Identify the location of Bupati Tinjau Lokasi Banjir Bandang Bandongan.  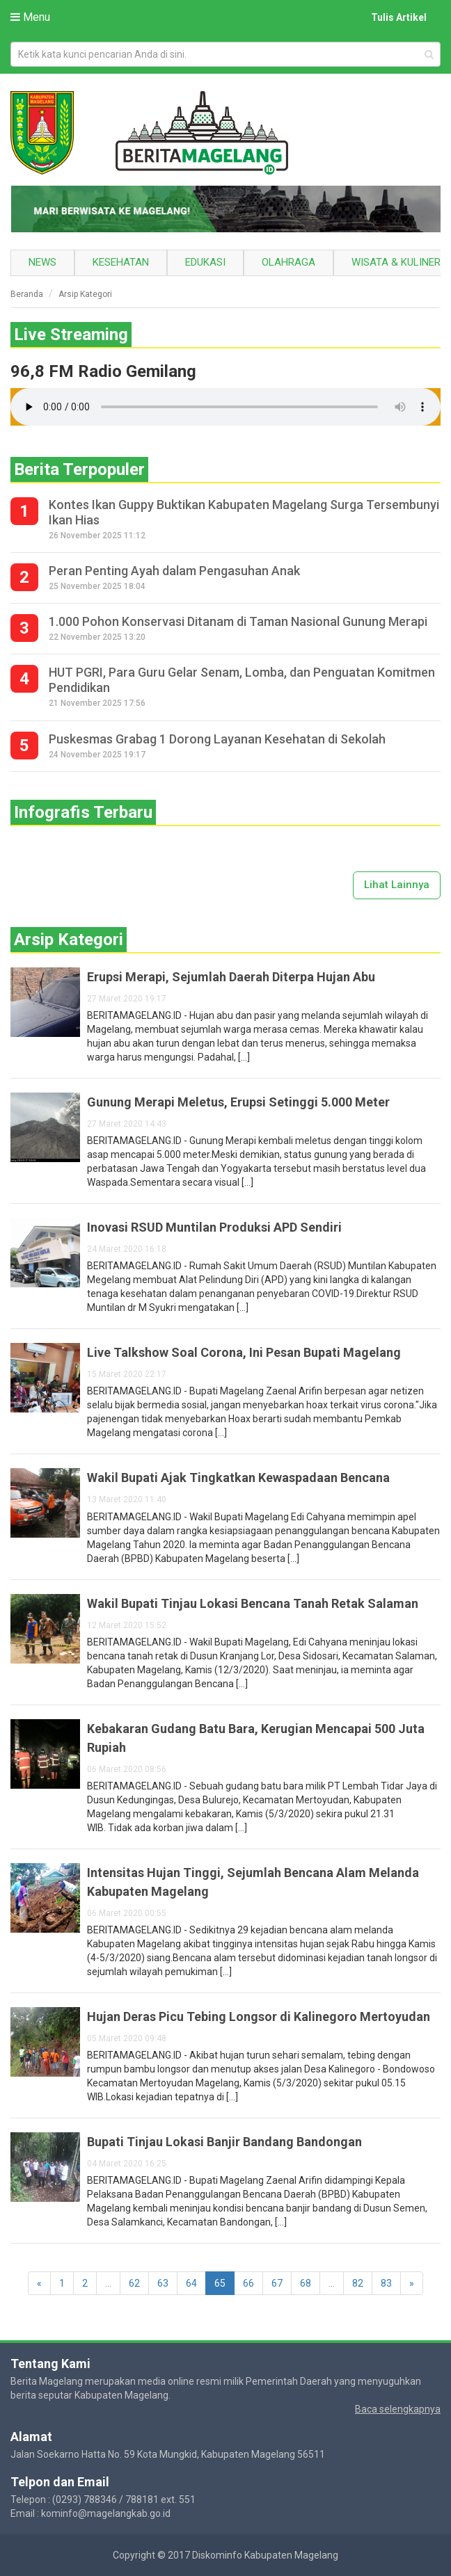
(224, 2141).